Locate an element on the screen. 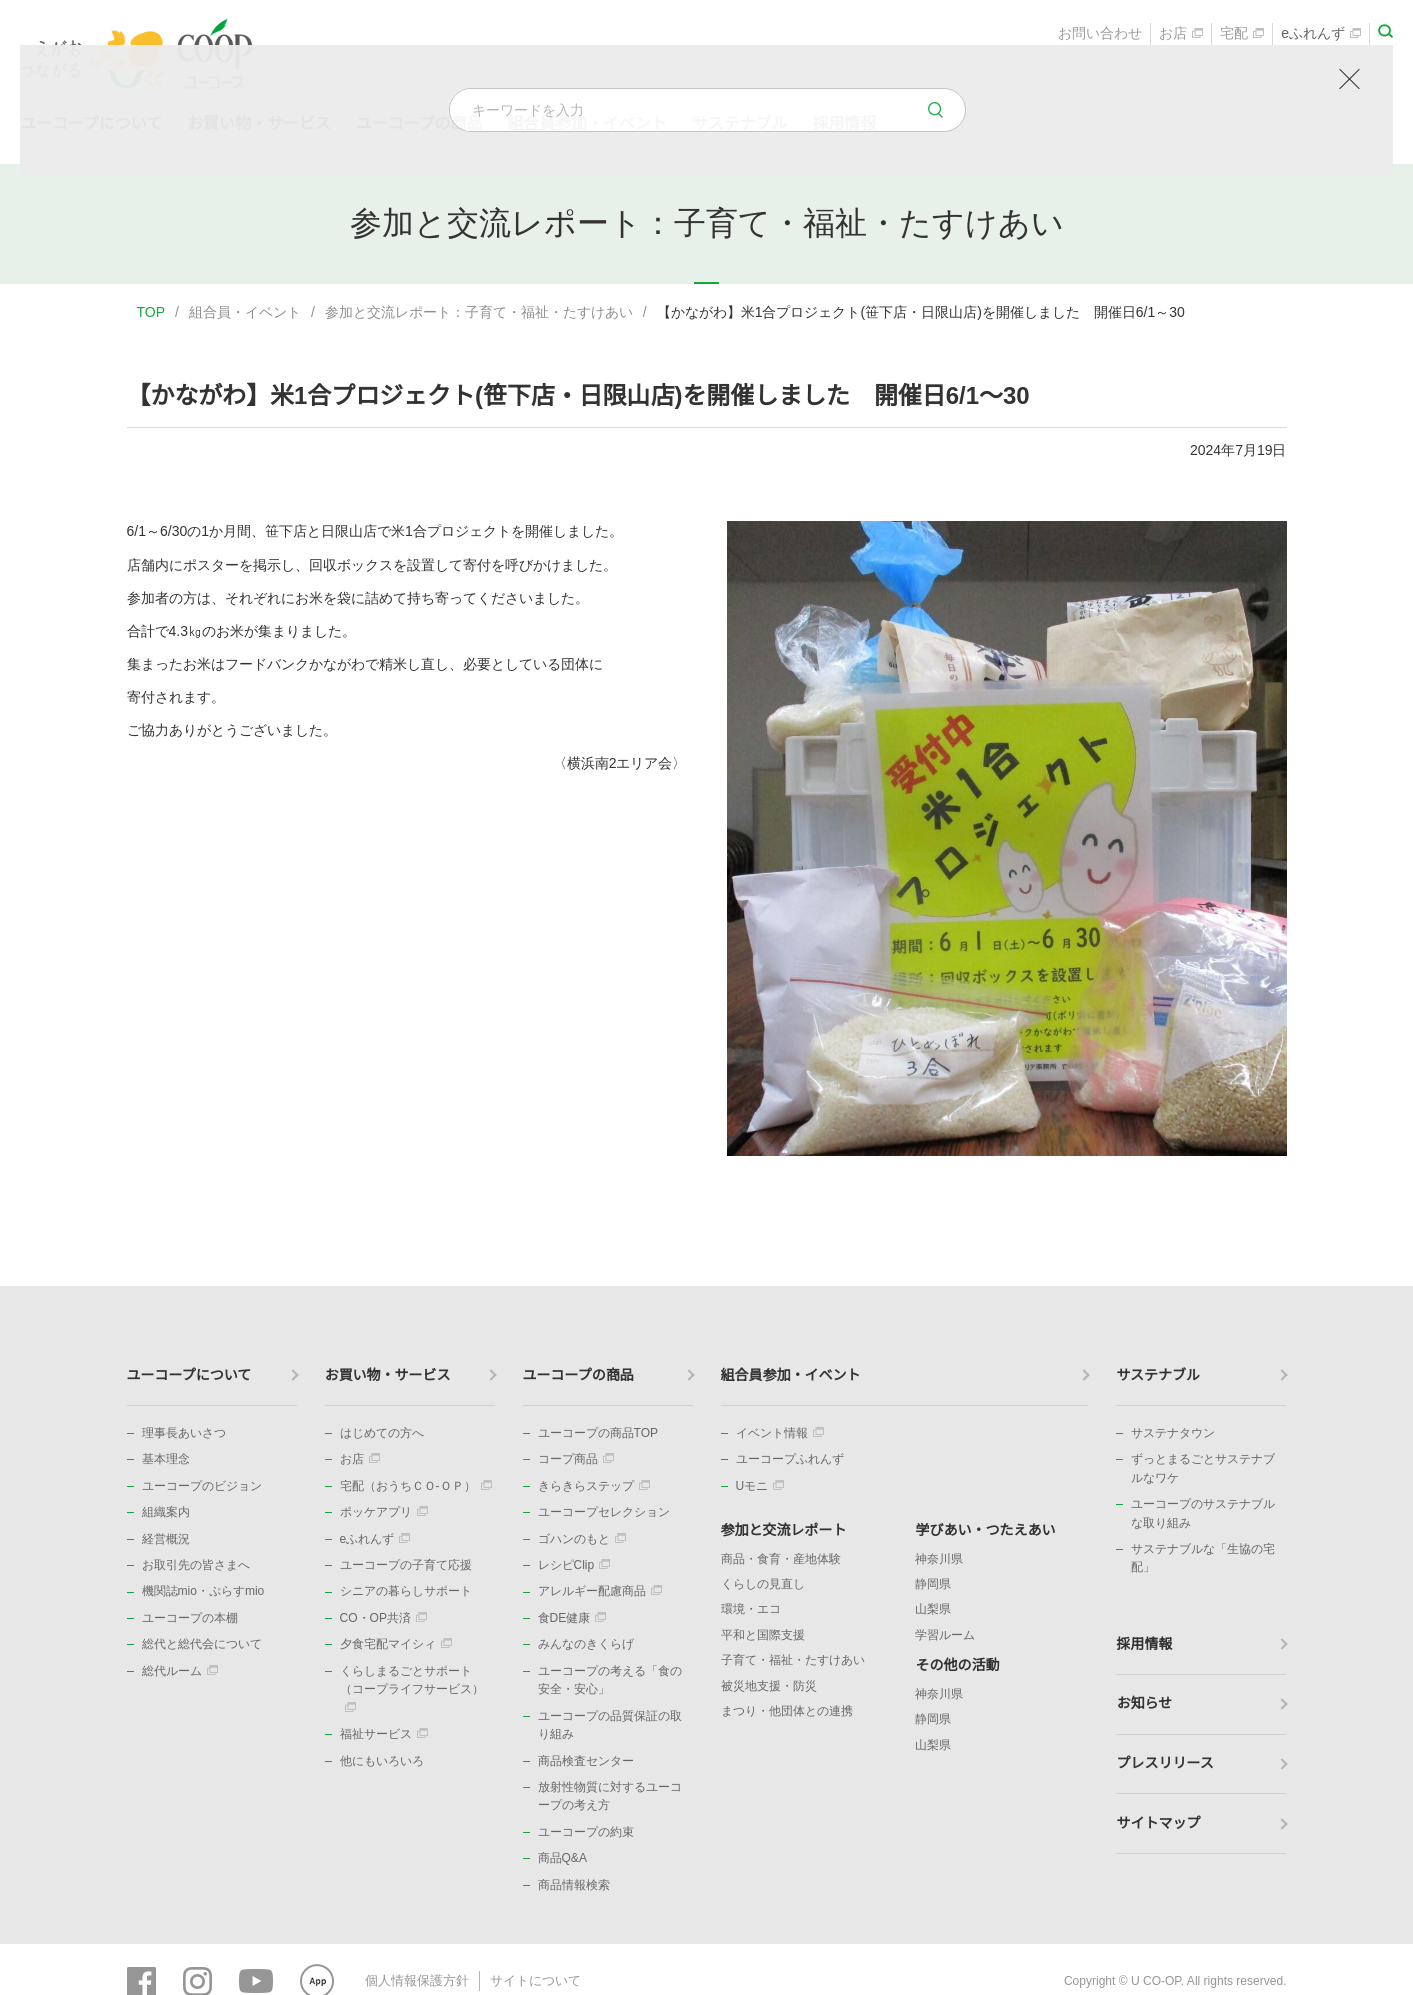  個人情報保護方針 is located at coordinates (413, 1980).